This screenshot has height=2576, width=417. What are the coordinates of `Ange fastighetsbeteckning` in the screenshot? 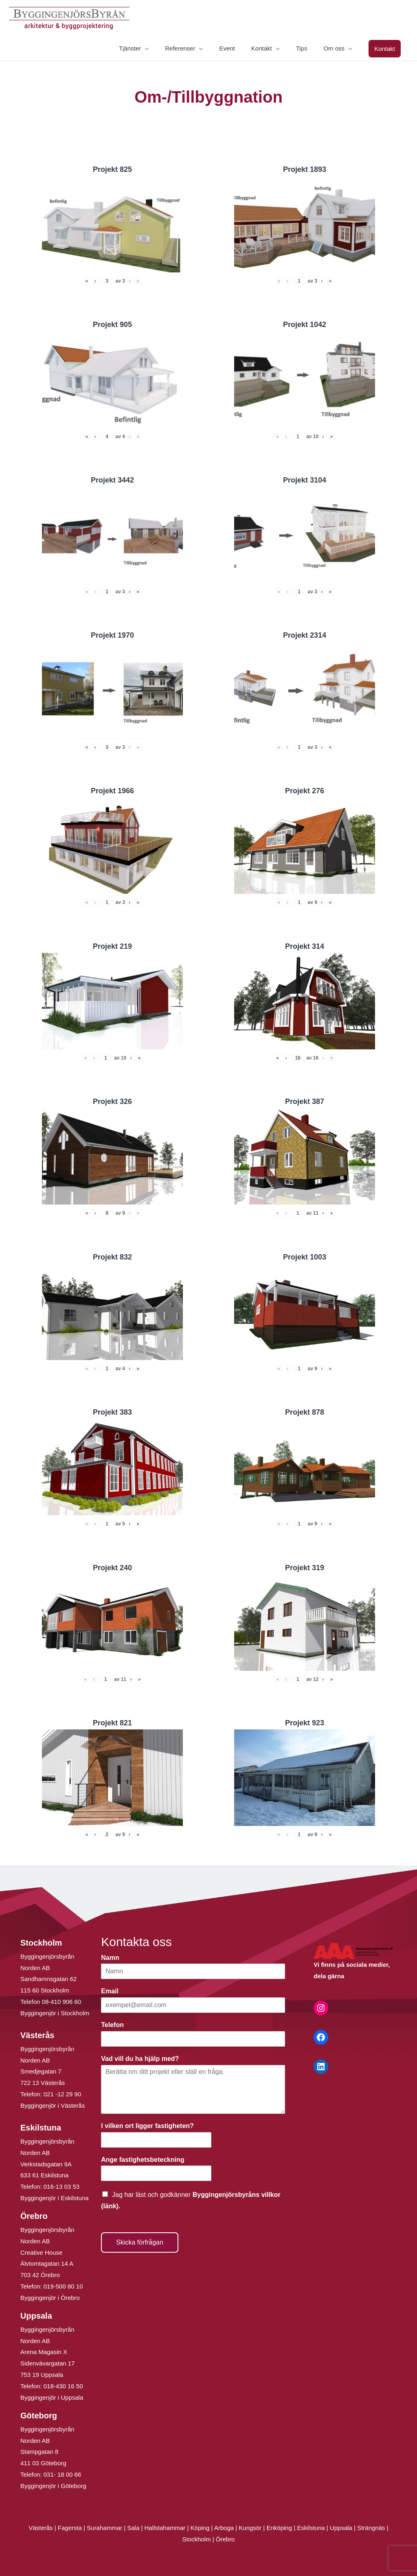 It's located at (145, 2159).